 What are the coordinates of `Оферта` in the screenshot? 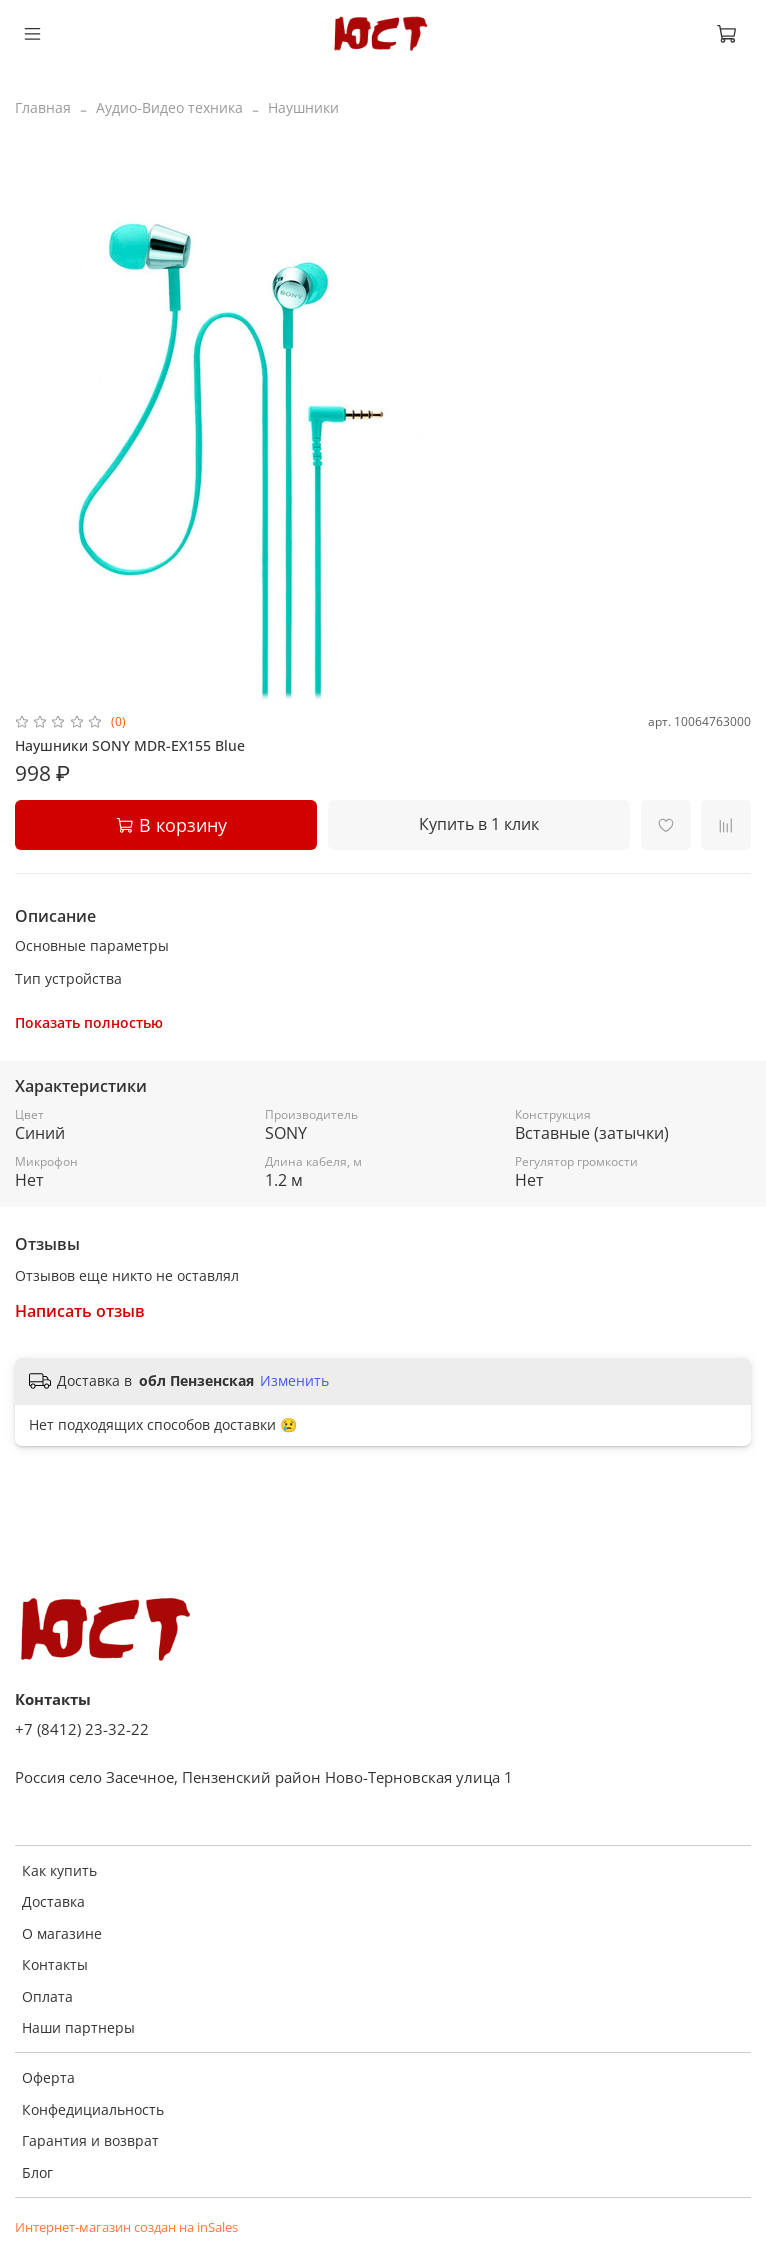 It's located at (48, 2077).